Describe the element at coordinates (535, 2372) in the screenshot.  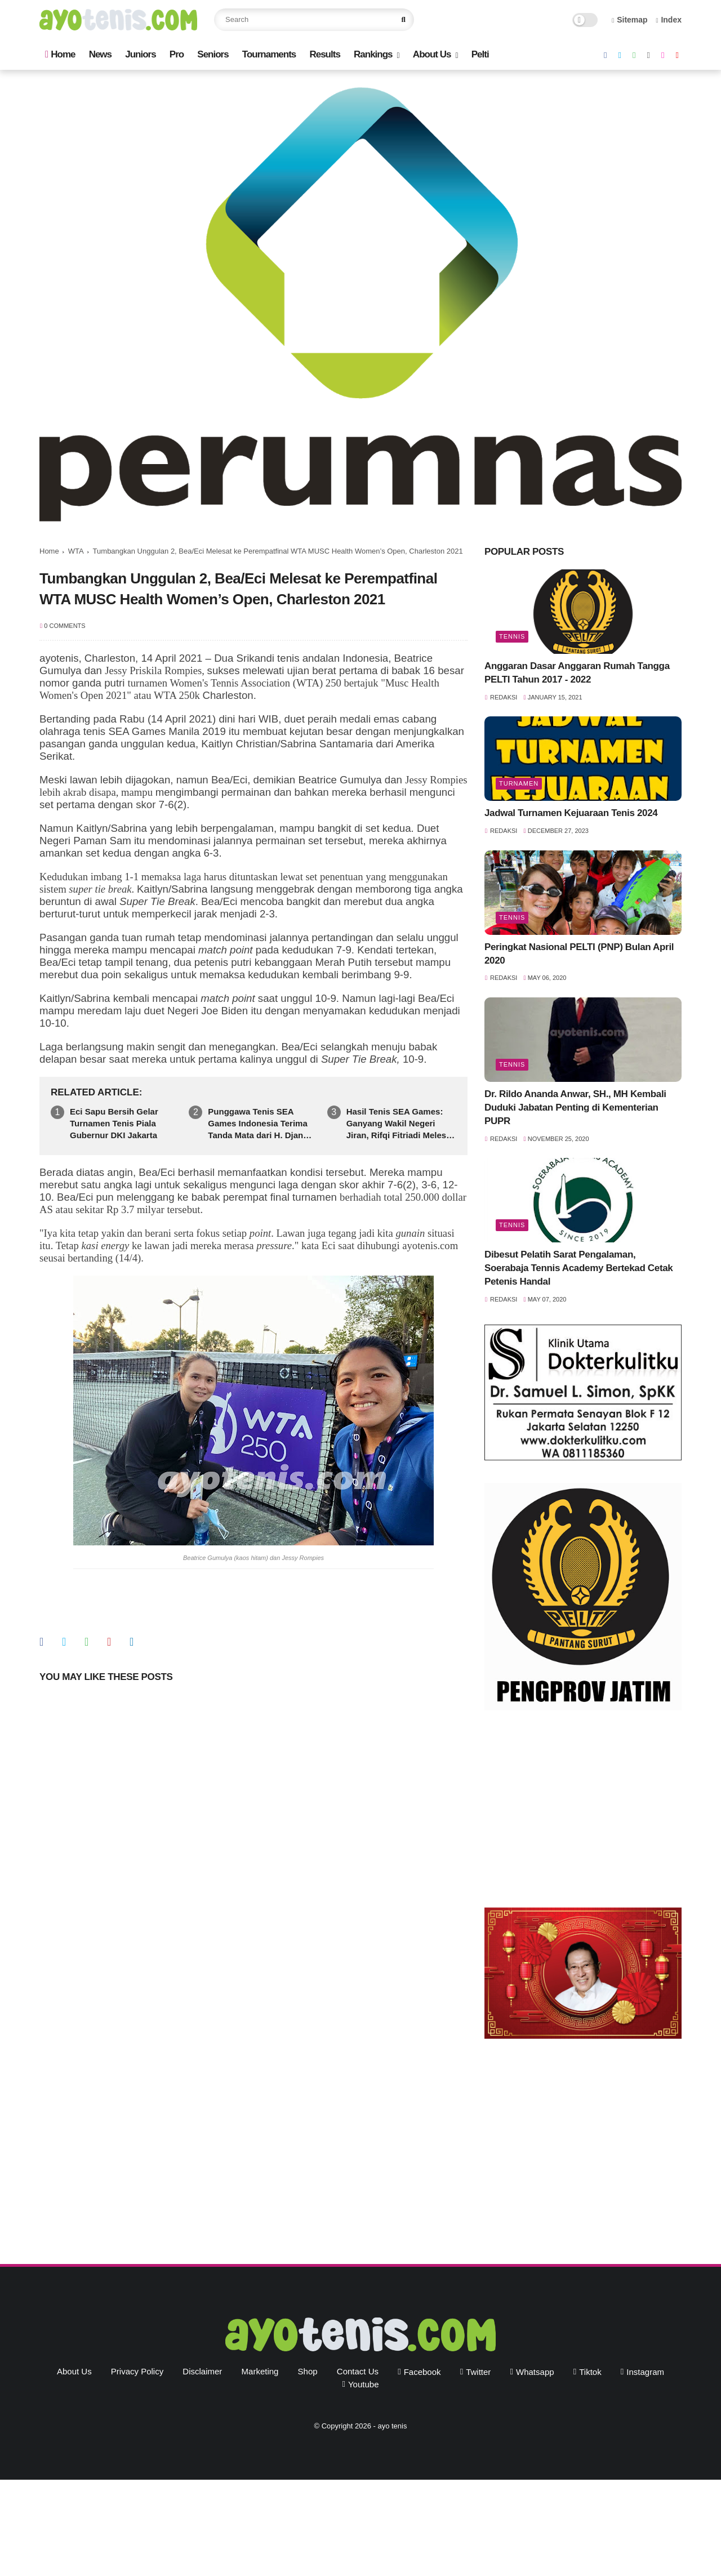
I see `whatsapp` at that location.